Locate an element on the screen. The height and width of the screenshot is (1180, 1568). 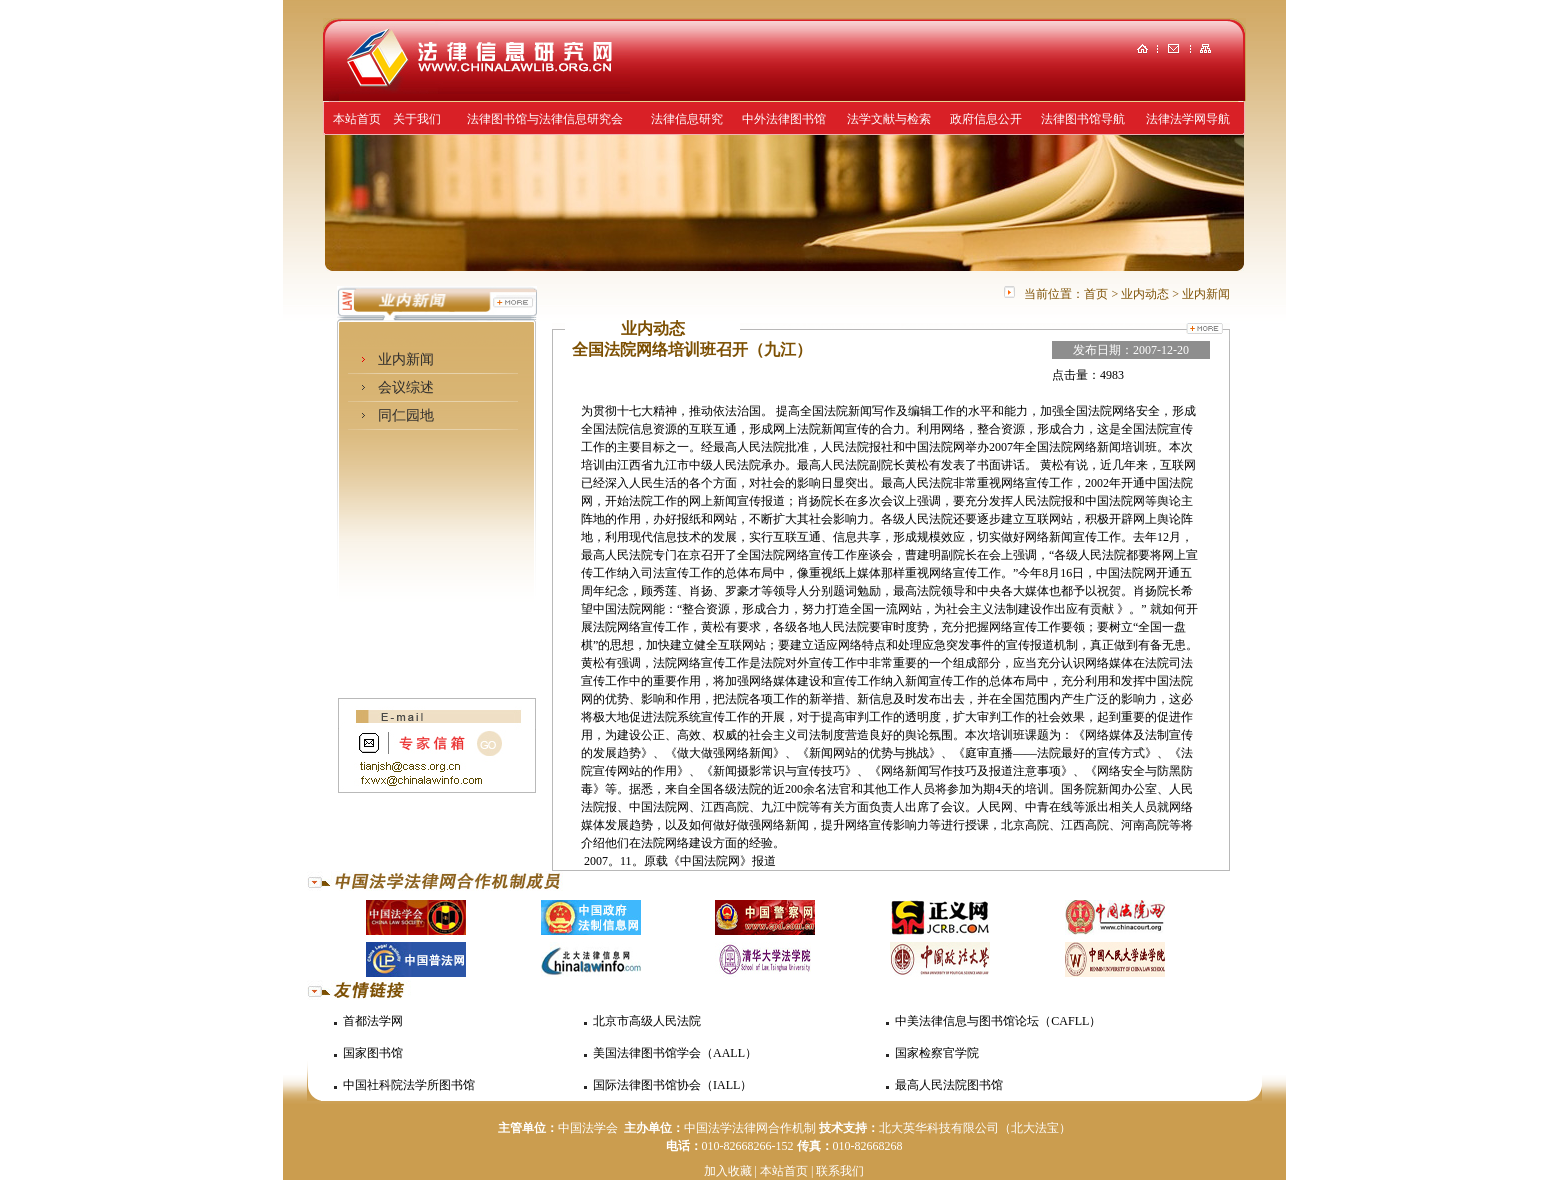
本站首页 is located at coordinates (357, 119).